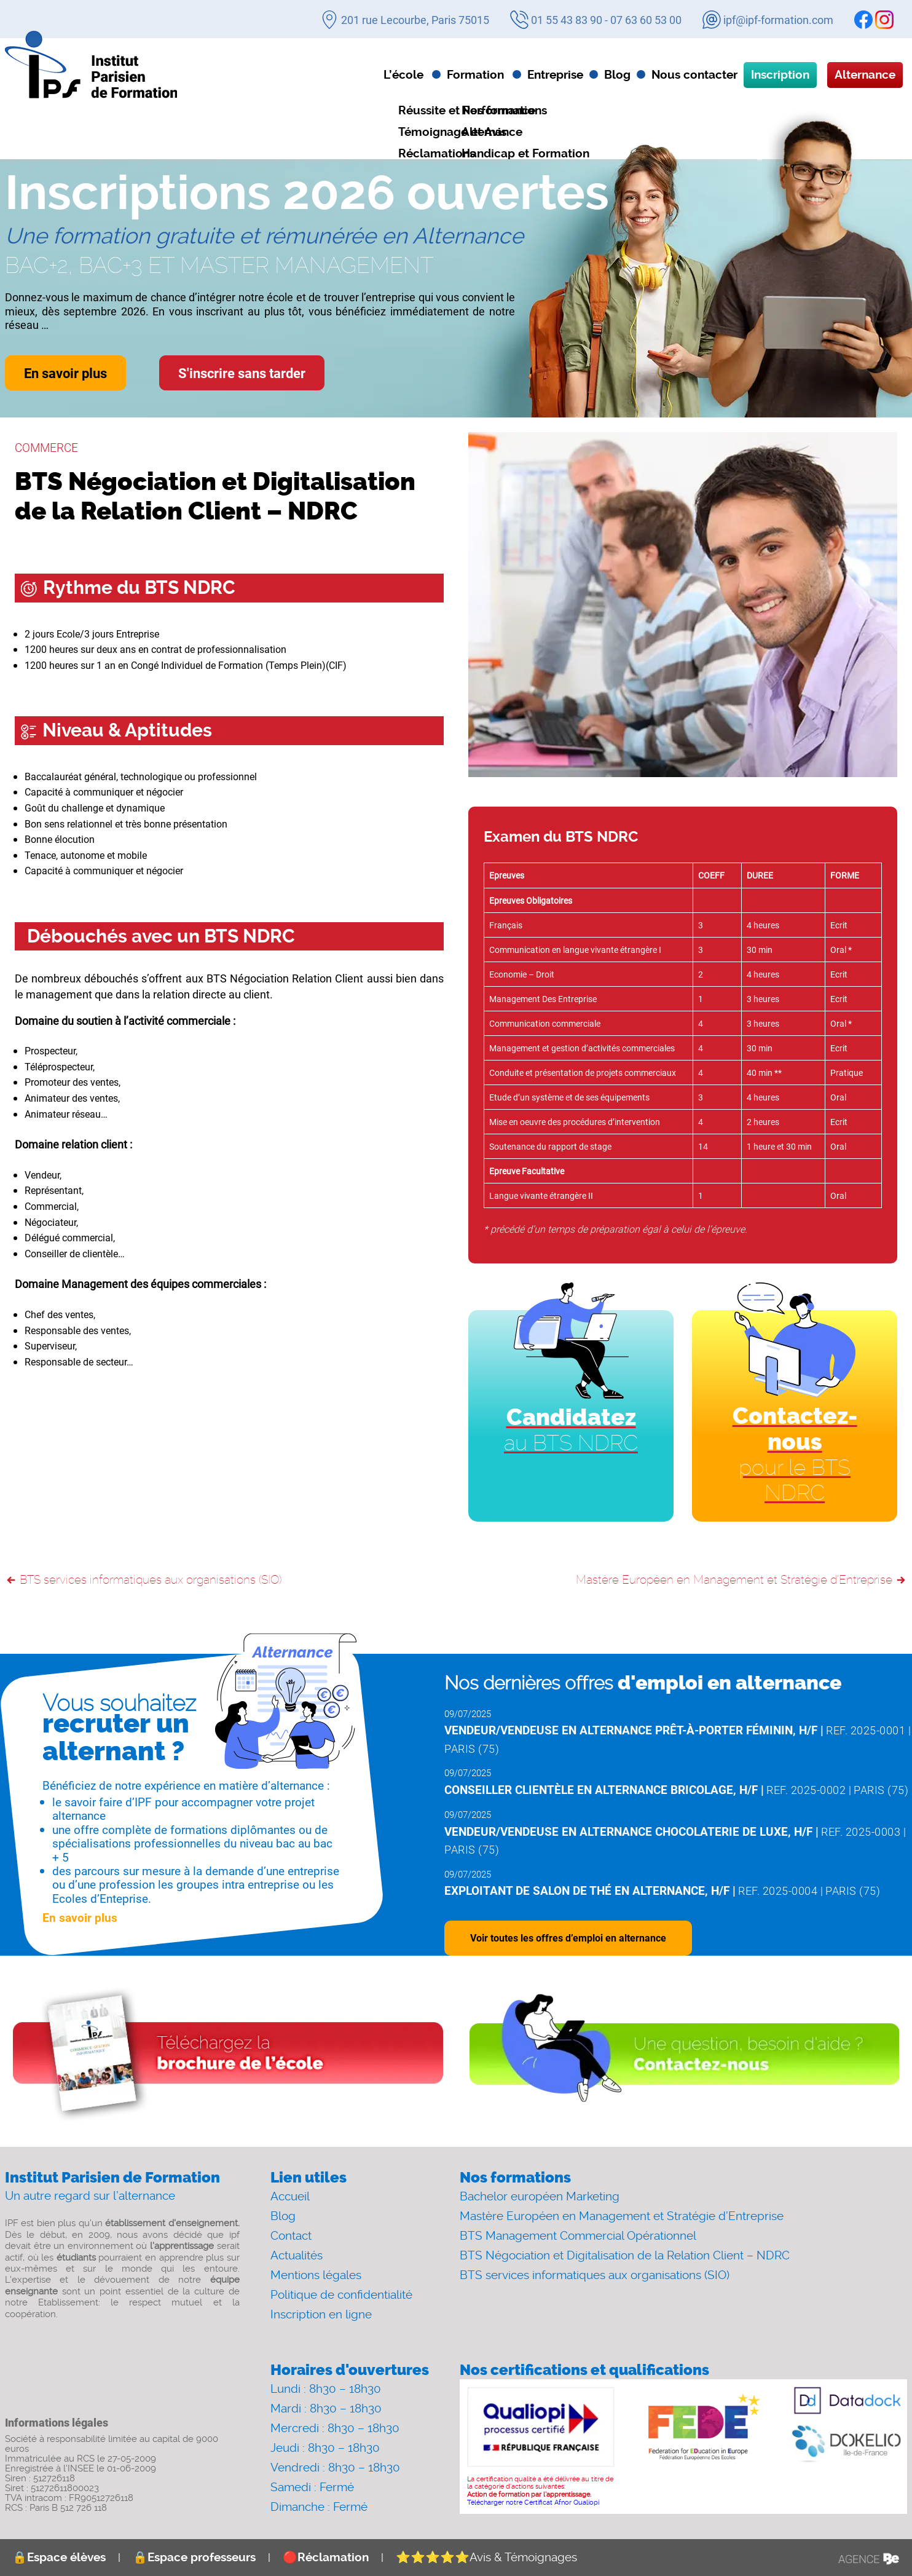 The image size is (912, 2576). What do you see at coordinates (486, 2557) in the screenshot?
I see `Avis & Témoignages` at bounding box center [486, 2557].